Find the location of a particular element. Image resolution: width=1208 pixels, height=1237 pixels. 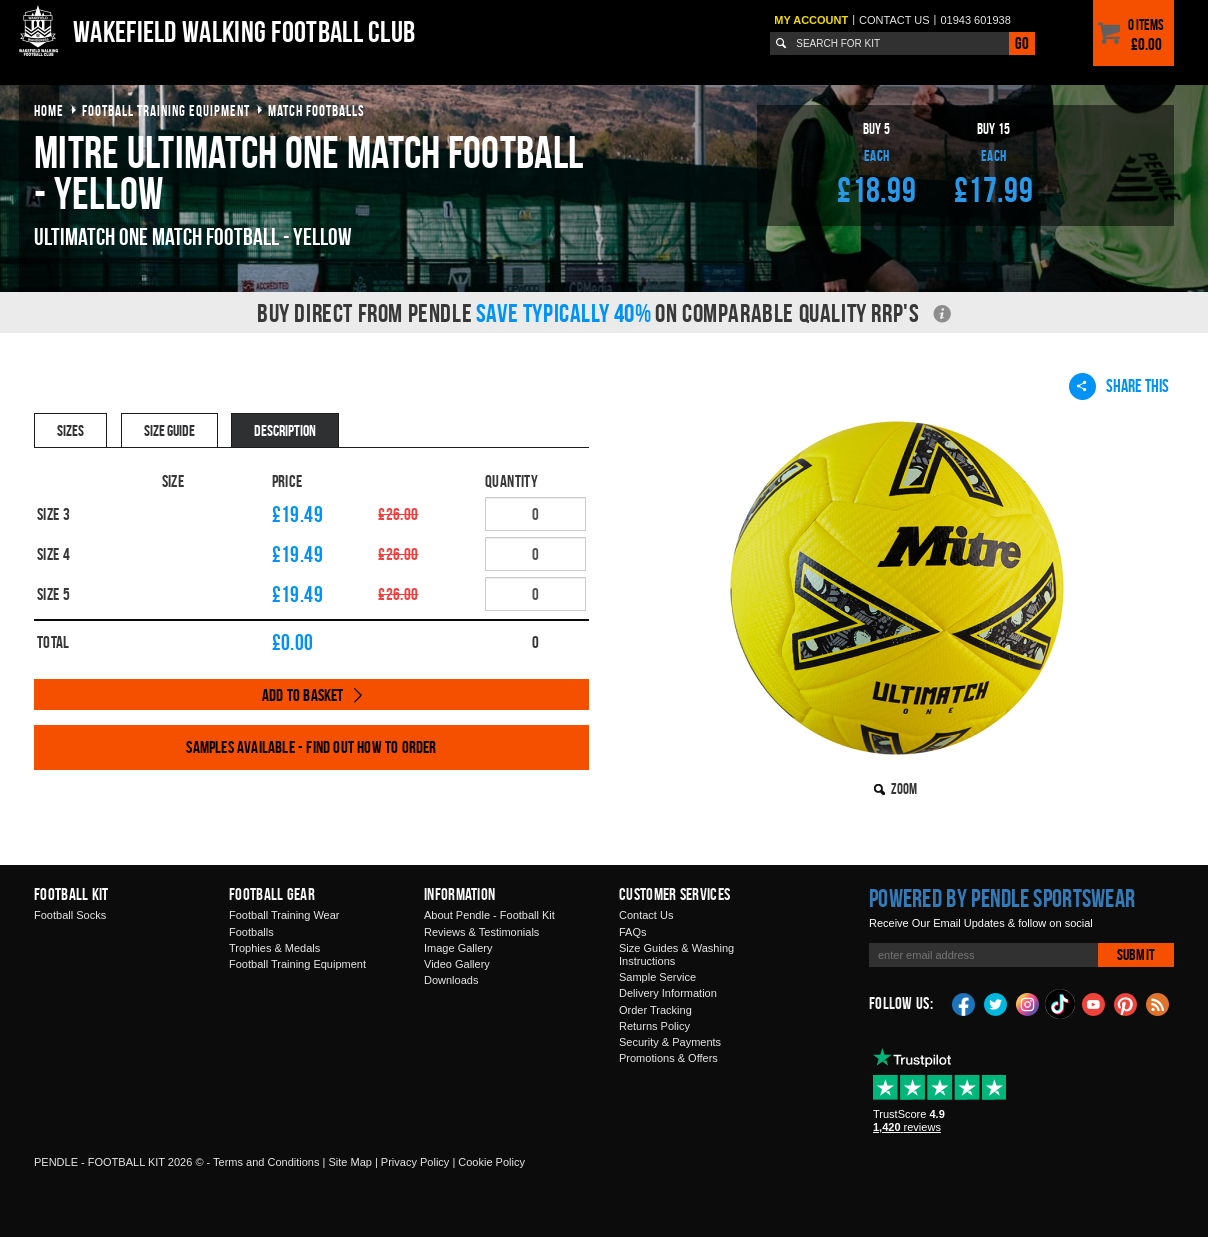

Home is located at coordinates (49, 110).